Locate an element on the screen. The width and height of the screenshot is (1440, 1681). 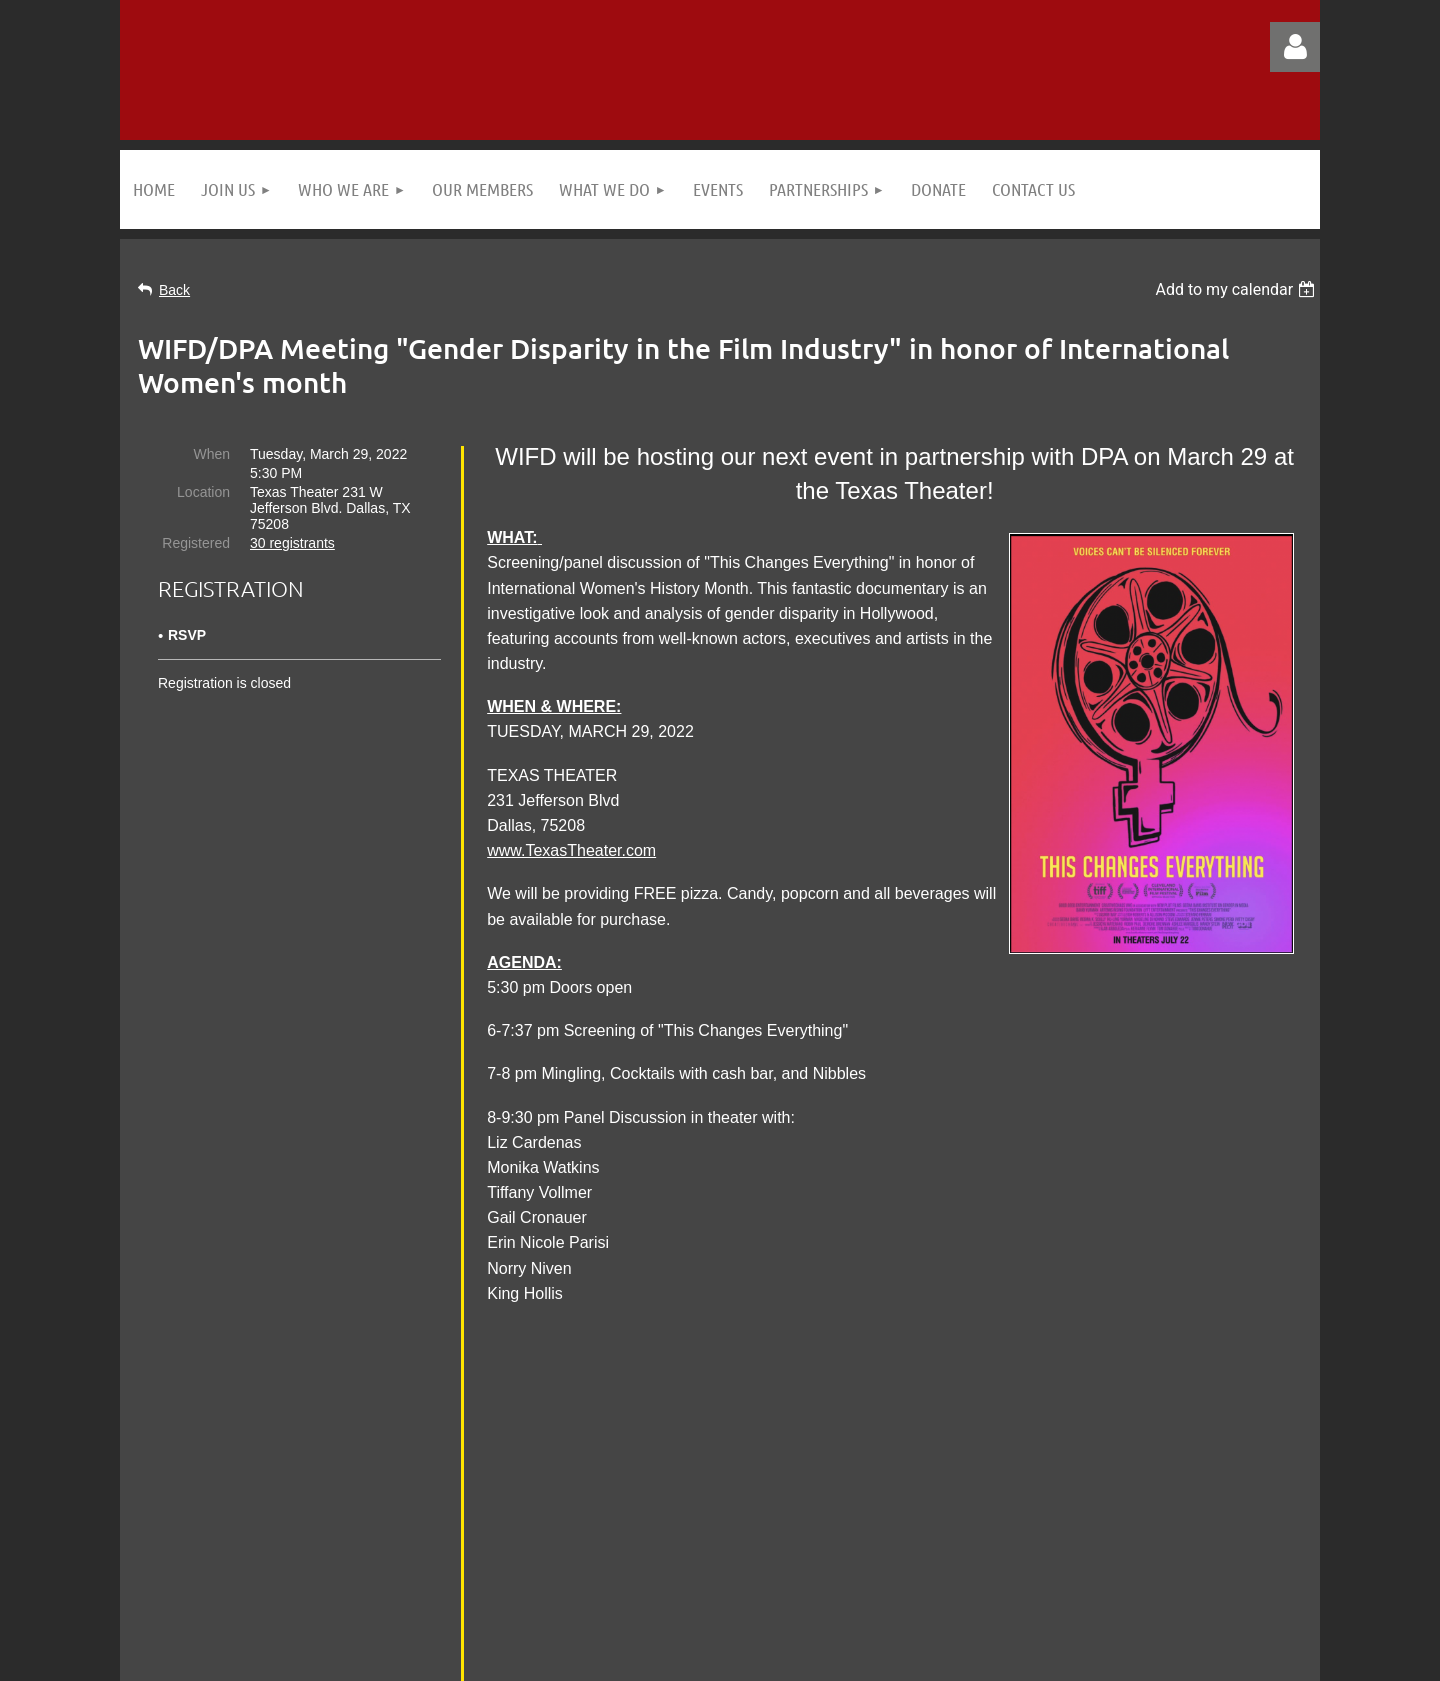
When is located at coordinates (211, 454).